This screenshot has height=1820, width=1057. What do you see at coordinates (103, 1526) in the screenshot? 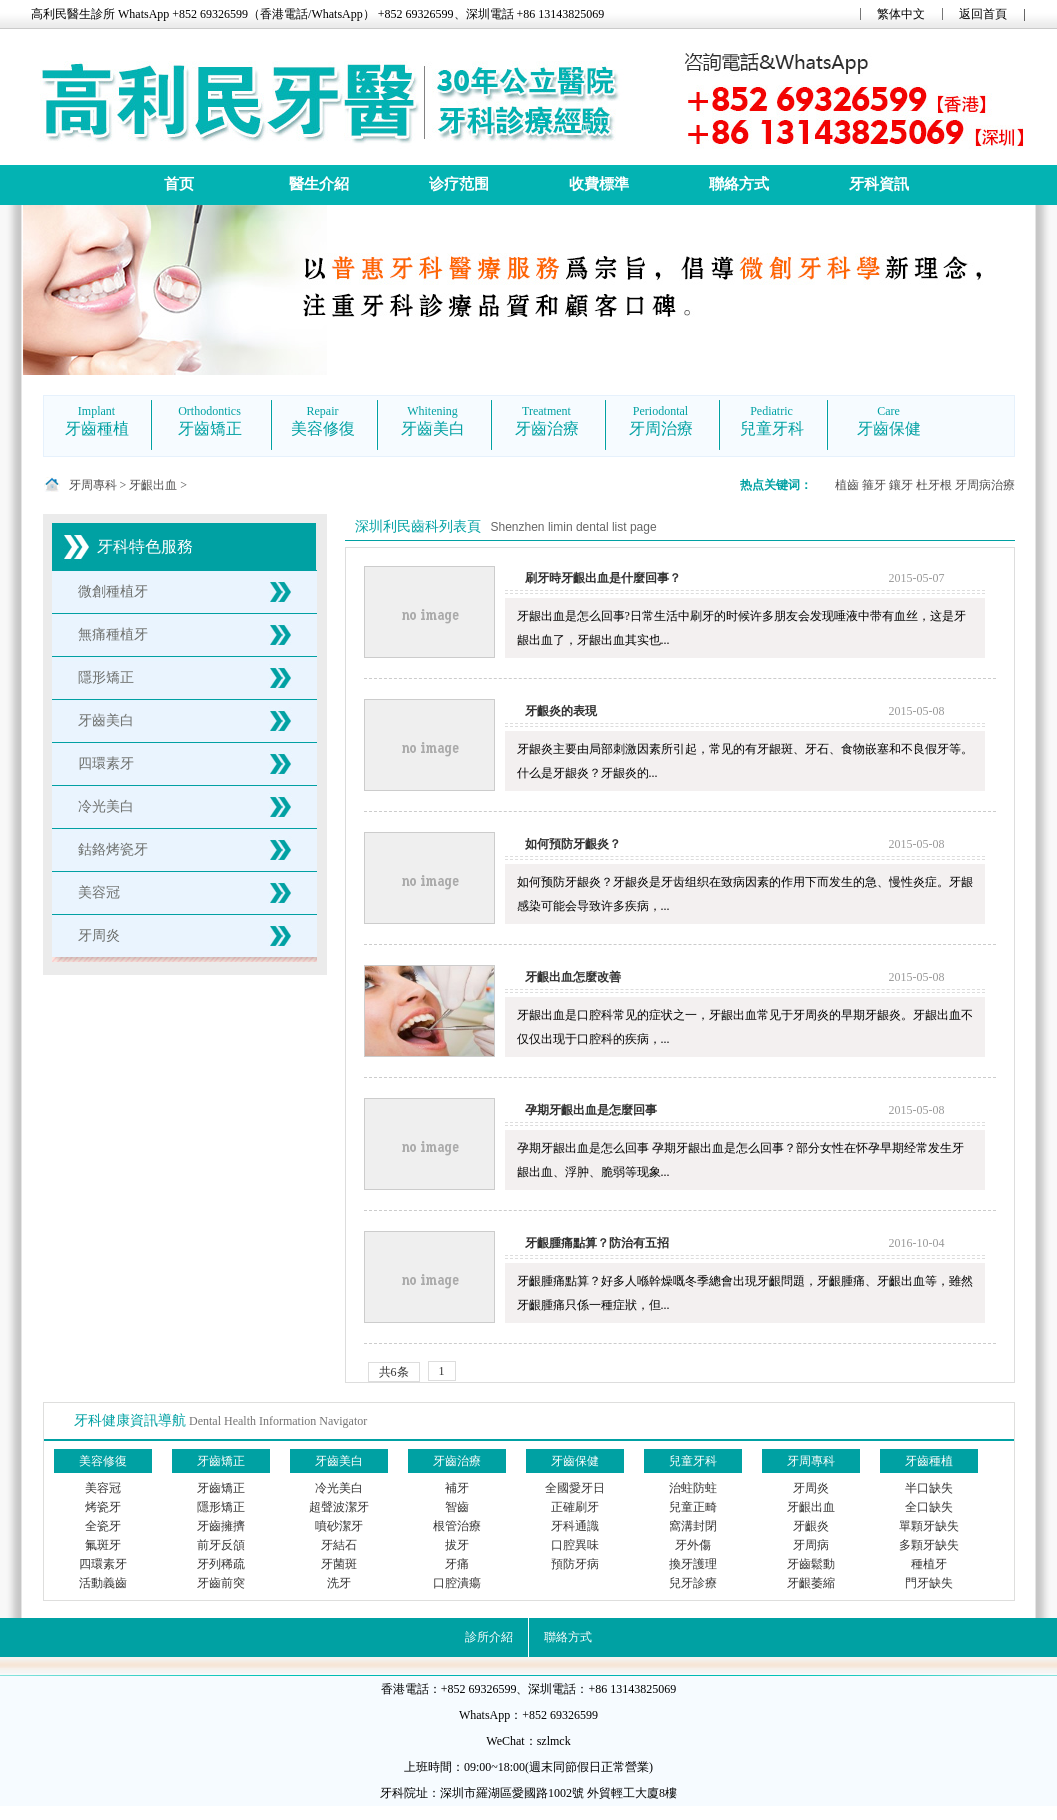
I see `全瓷牙` at bounding box center [103, 1526].